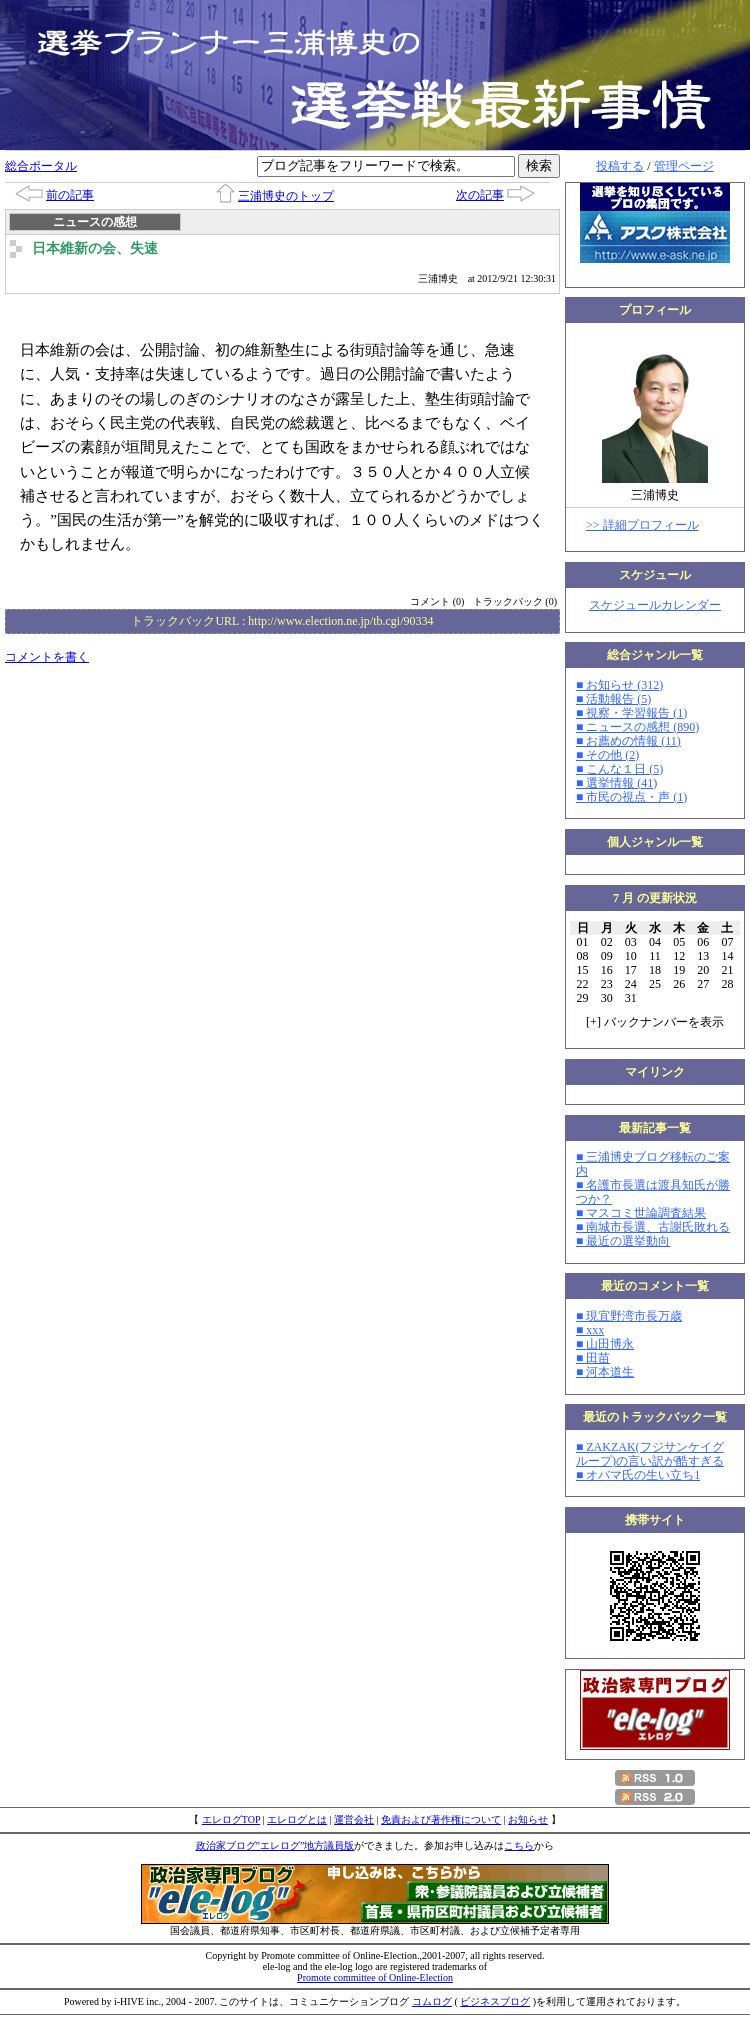 The height and width of the screenshot is (2021, 750). I want to click on コメントを書く, so click(47, 657).